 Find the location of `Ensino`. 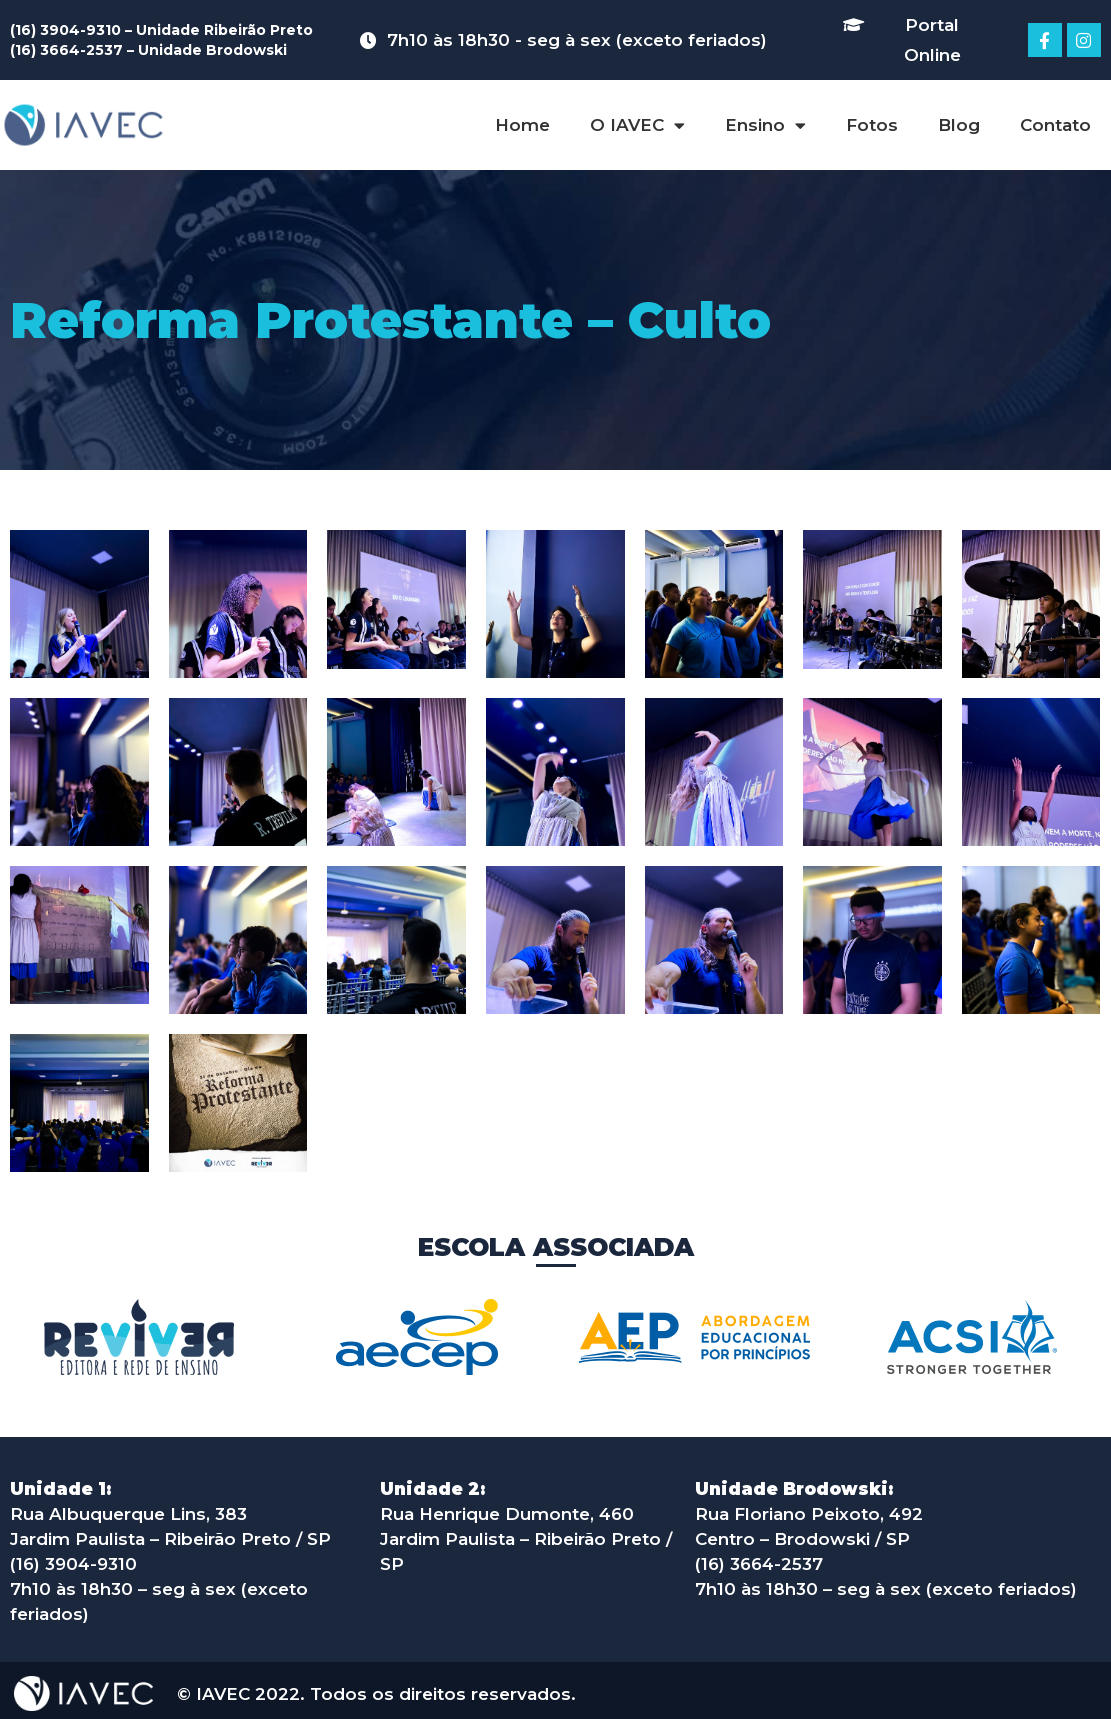

Ensino is located at coordinates (765, 125).